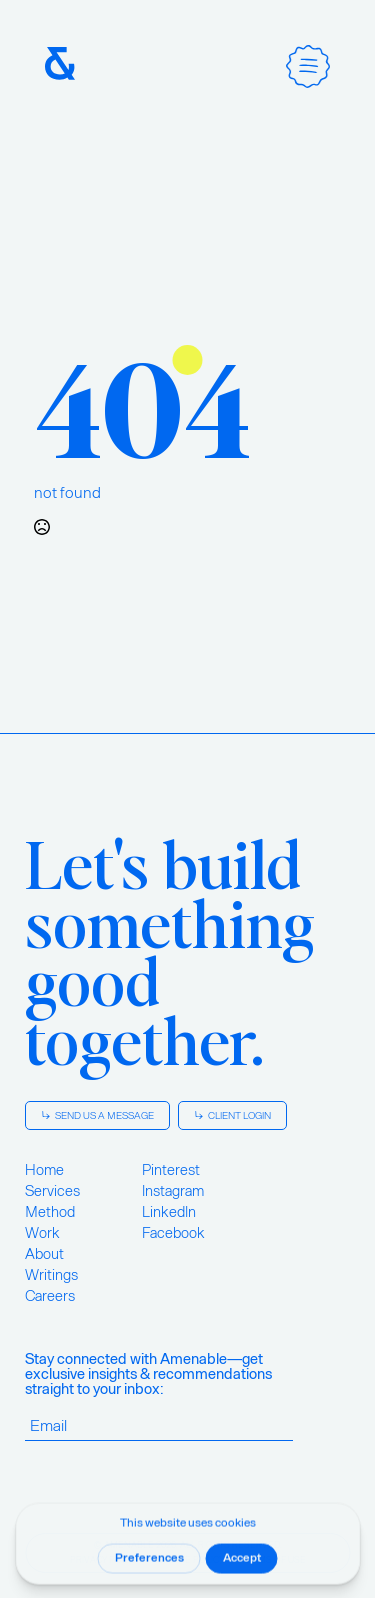 This screenshot has width=375, height=1598. I want to click on Writings, so click(51, 1275).